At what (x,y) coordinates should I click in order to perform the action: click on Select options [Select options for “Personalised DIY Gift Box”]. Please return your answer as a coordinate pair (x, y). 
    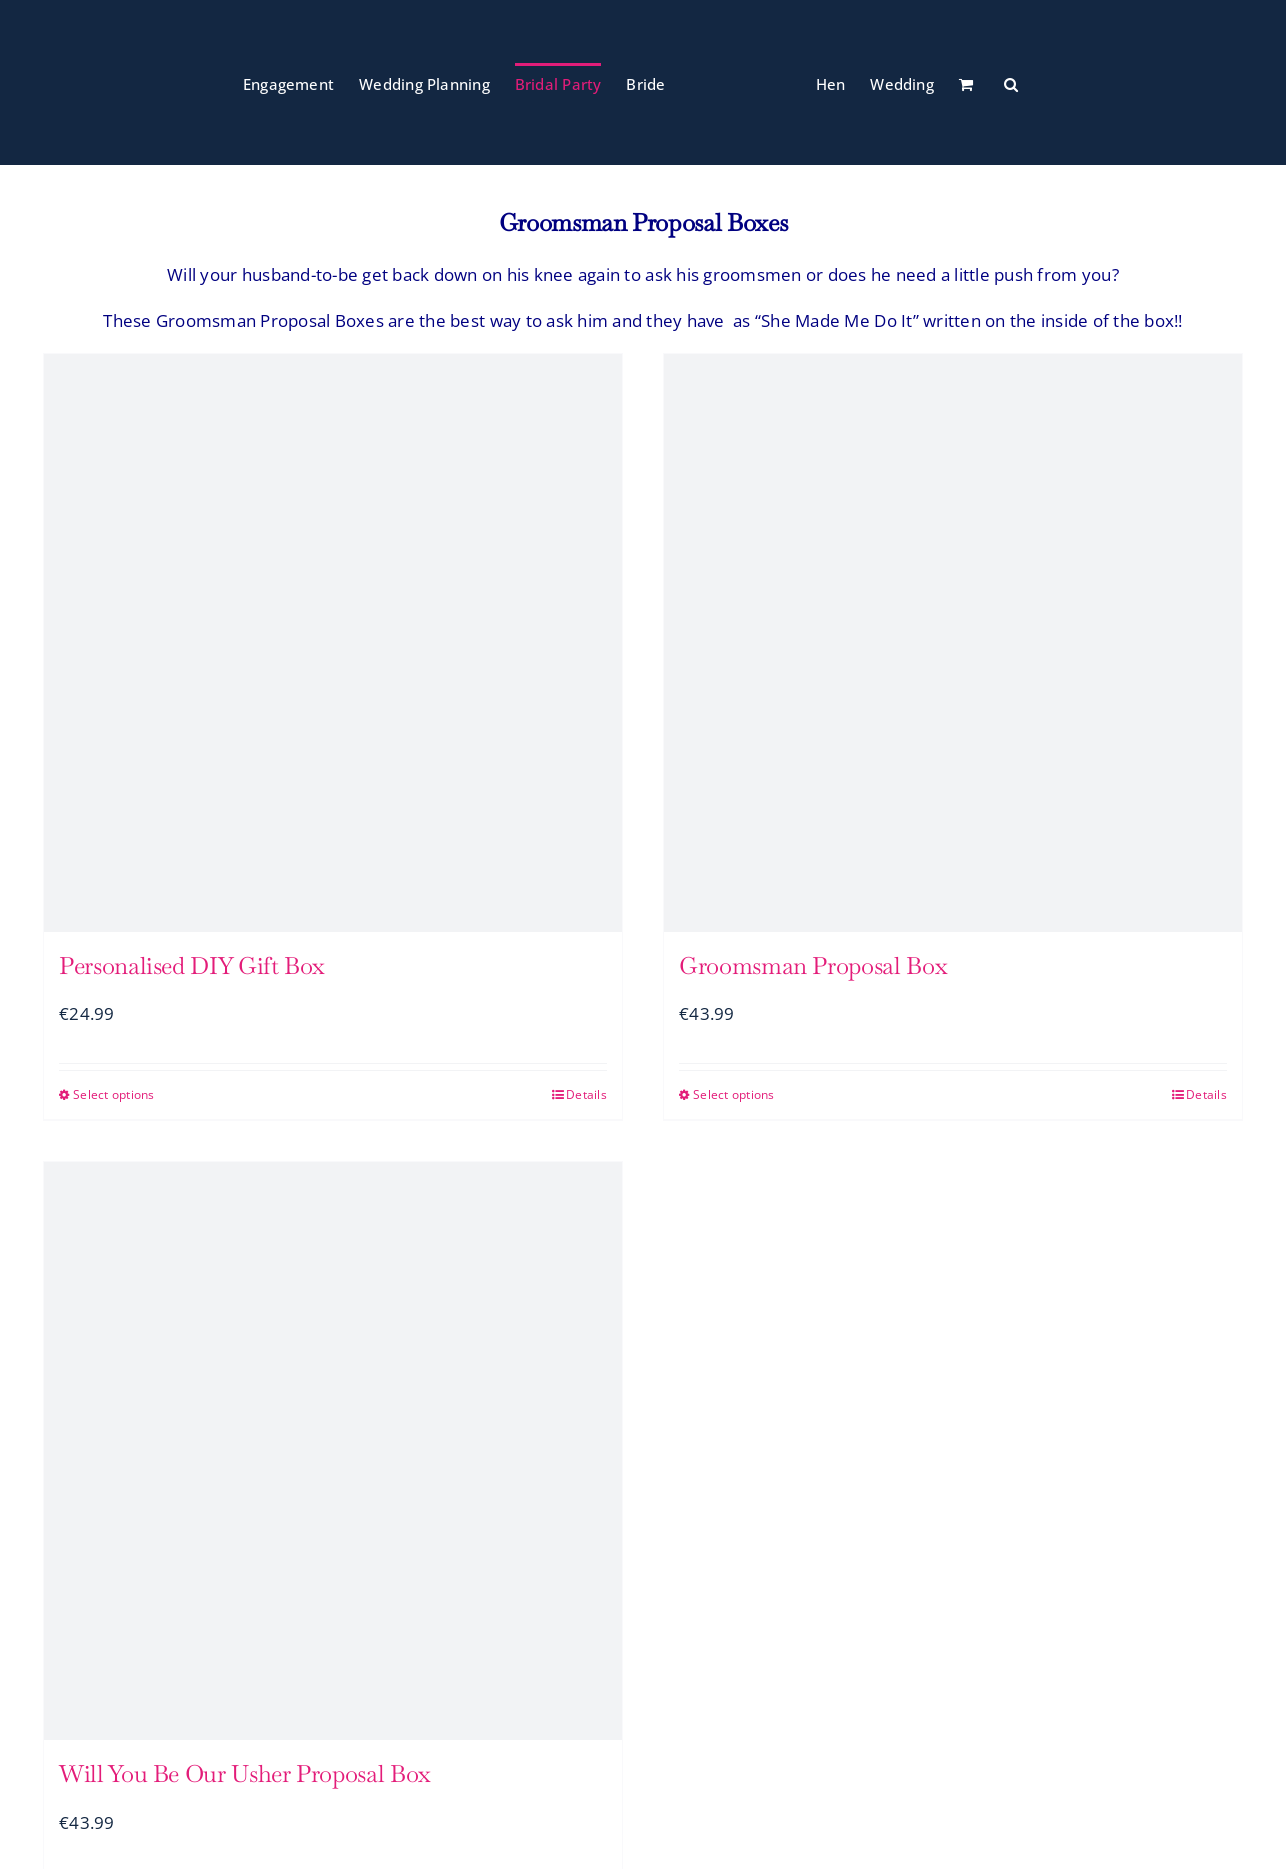
    Looking at the image, I should click on (114, 1094).